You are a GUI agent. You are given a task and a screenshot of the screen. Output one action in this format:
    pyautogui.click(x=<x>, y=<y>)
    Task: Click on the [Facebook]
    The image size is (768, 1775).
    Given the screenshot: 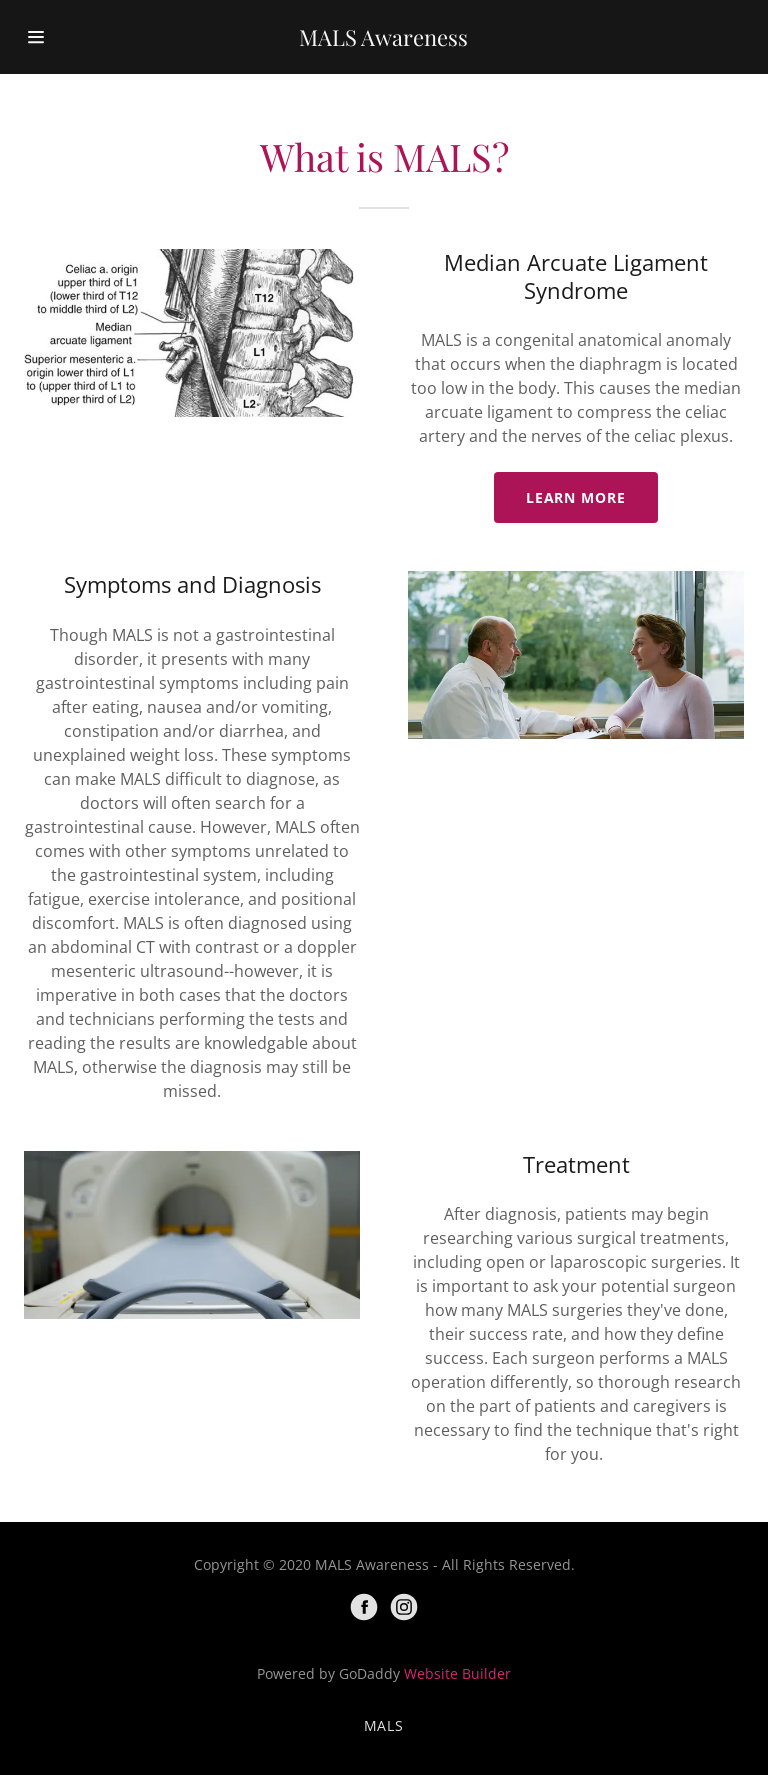 What is the action you would take?
    pyautogui.click(x=364, y=1607)
    